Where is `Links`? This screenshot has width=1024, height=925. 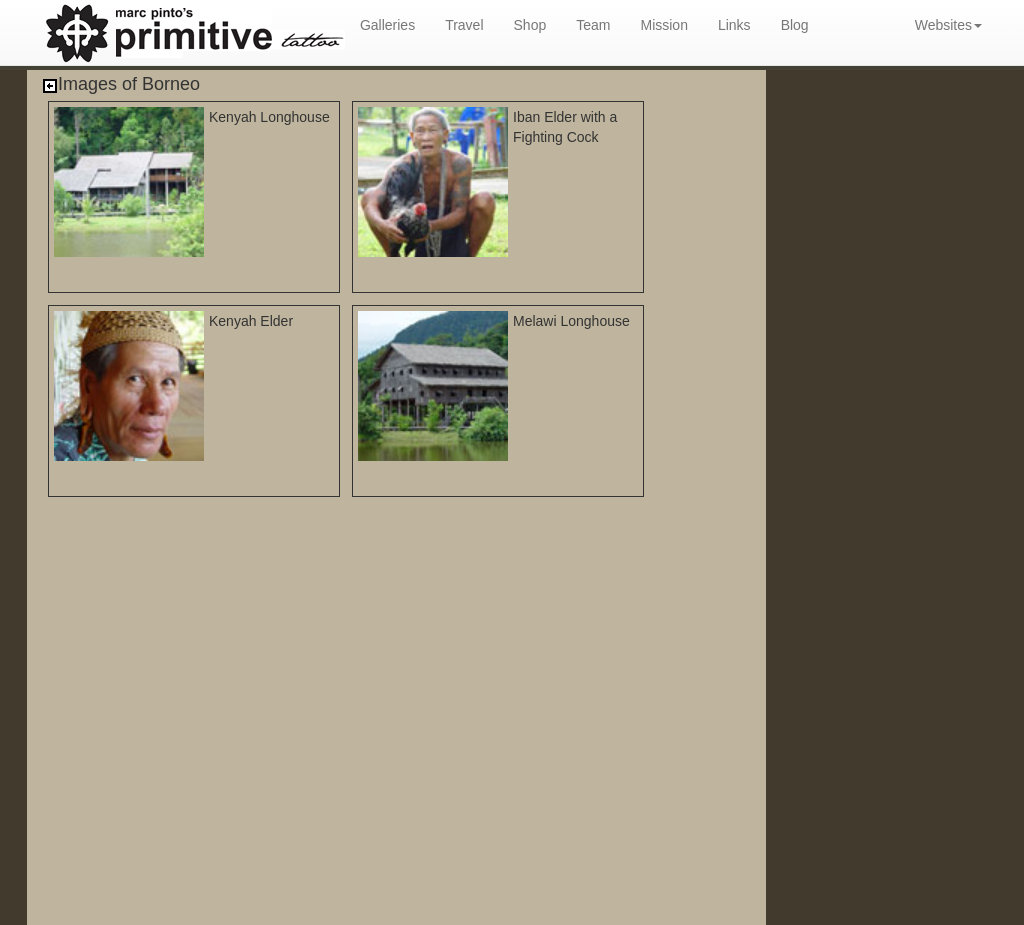
Links is located at coordinates (734, 25).